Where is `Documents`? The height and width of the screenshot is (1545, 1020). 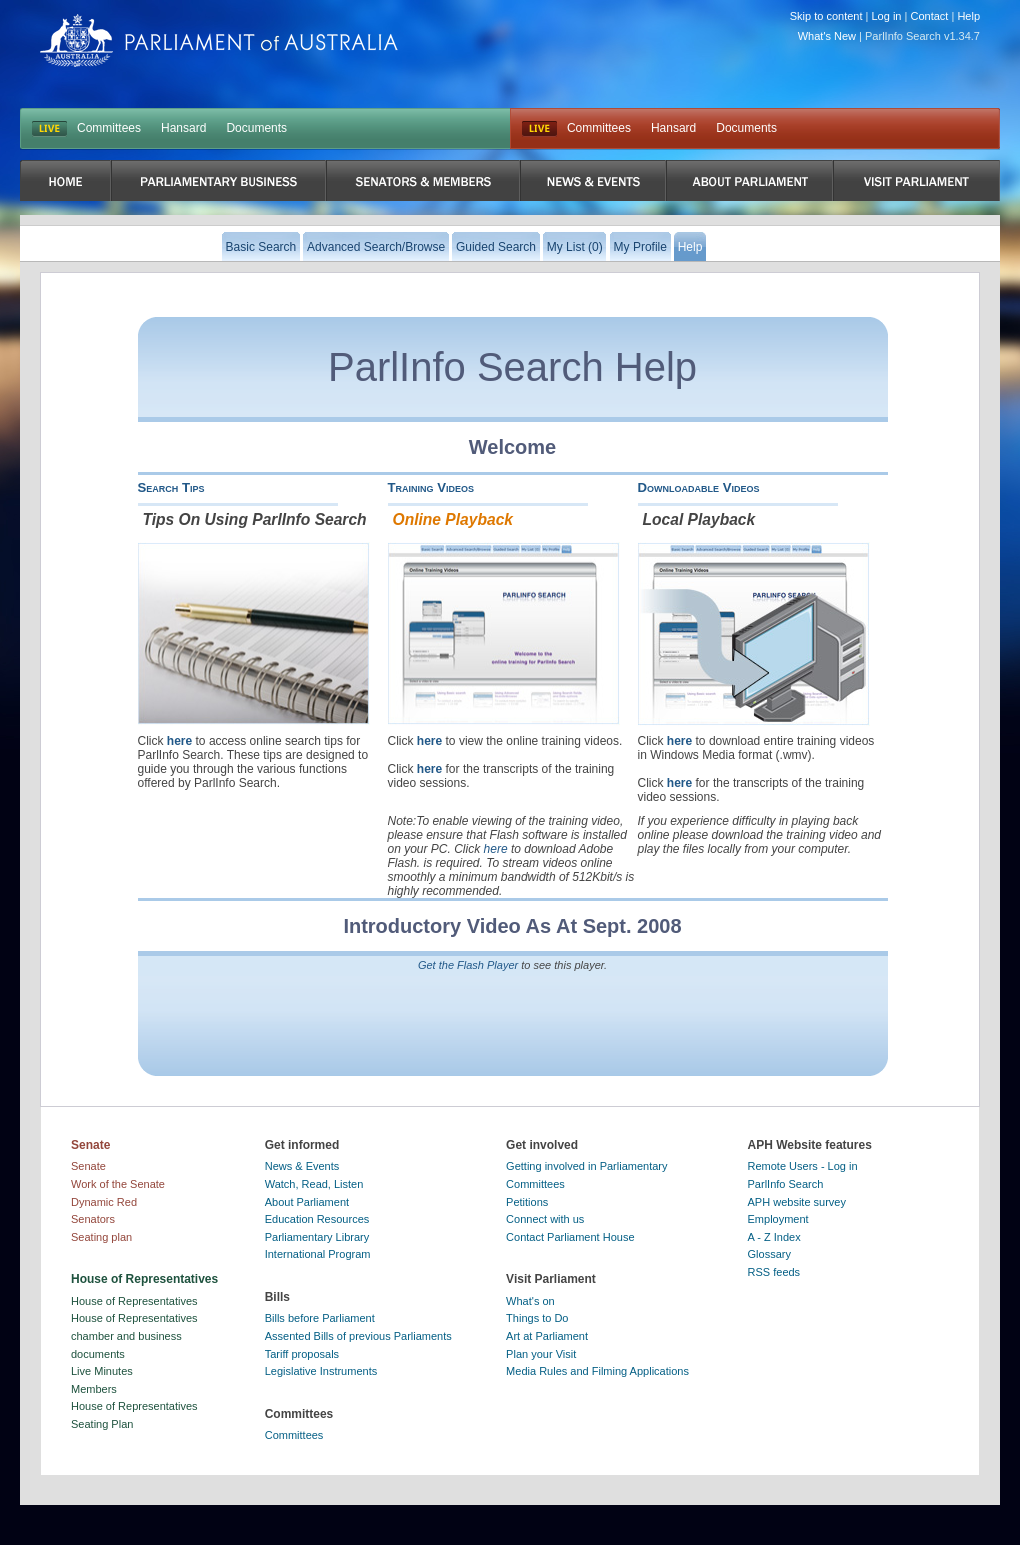
Documents is located at coordinates (256, 128).